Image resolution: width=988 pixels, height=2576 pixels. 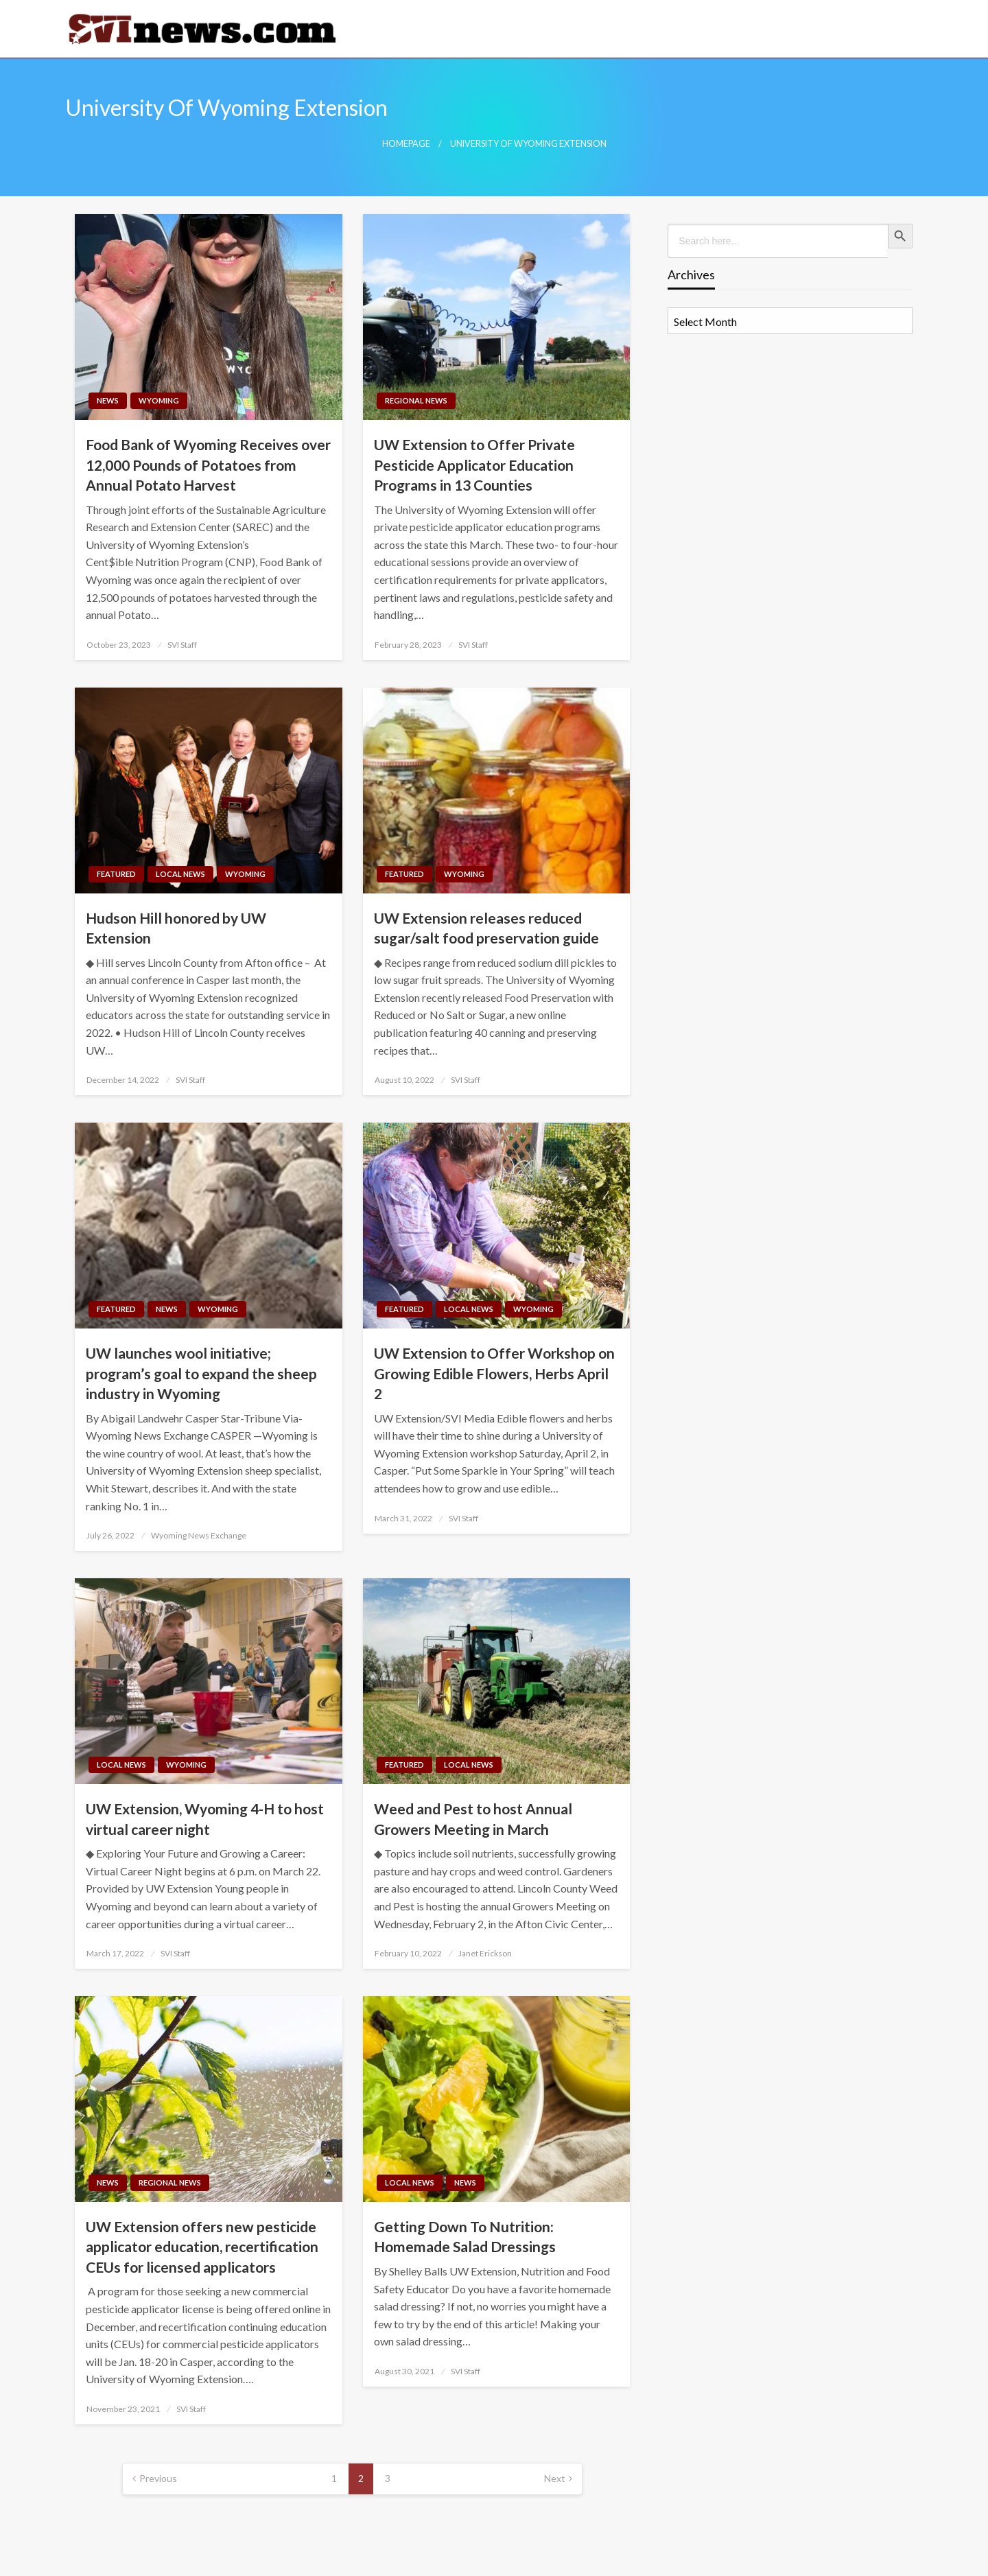 What do you see at coordinates (486, 927) in the screenshot?
I see `UW Extension releases reduced sugar/salt food preservation guide` at bounding box center [486, 927].